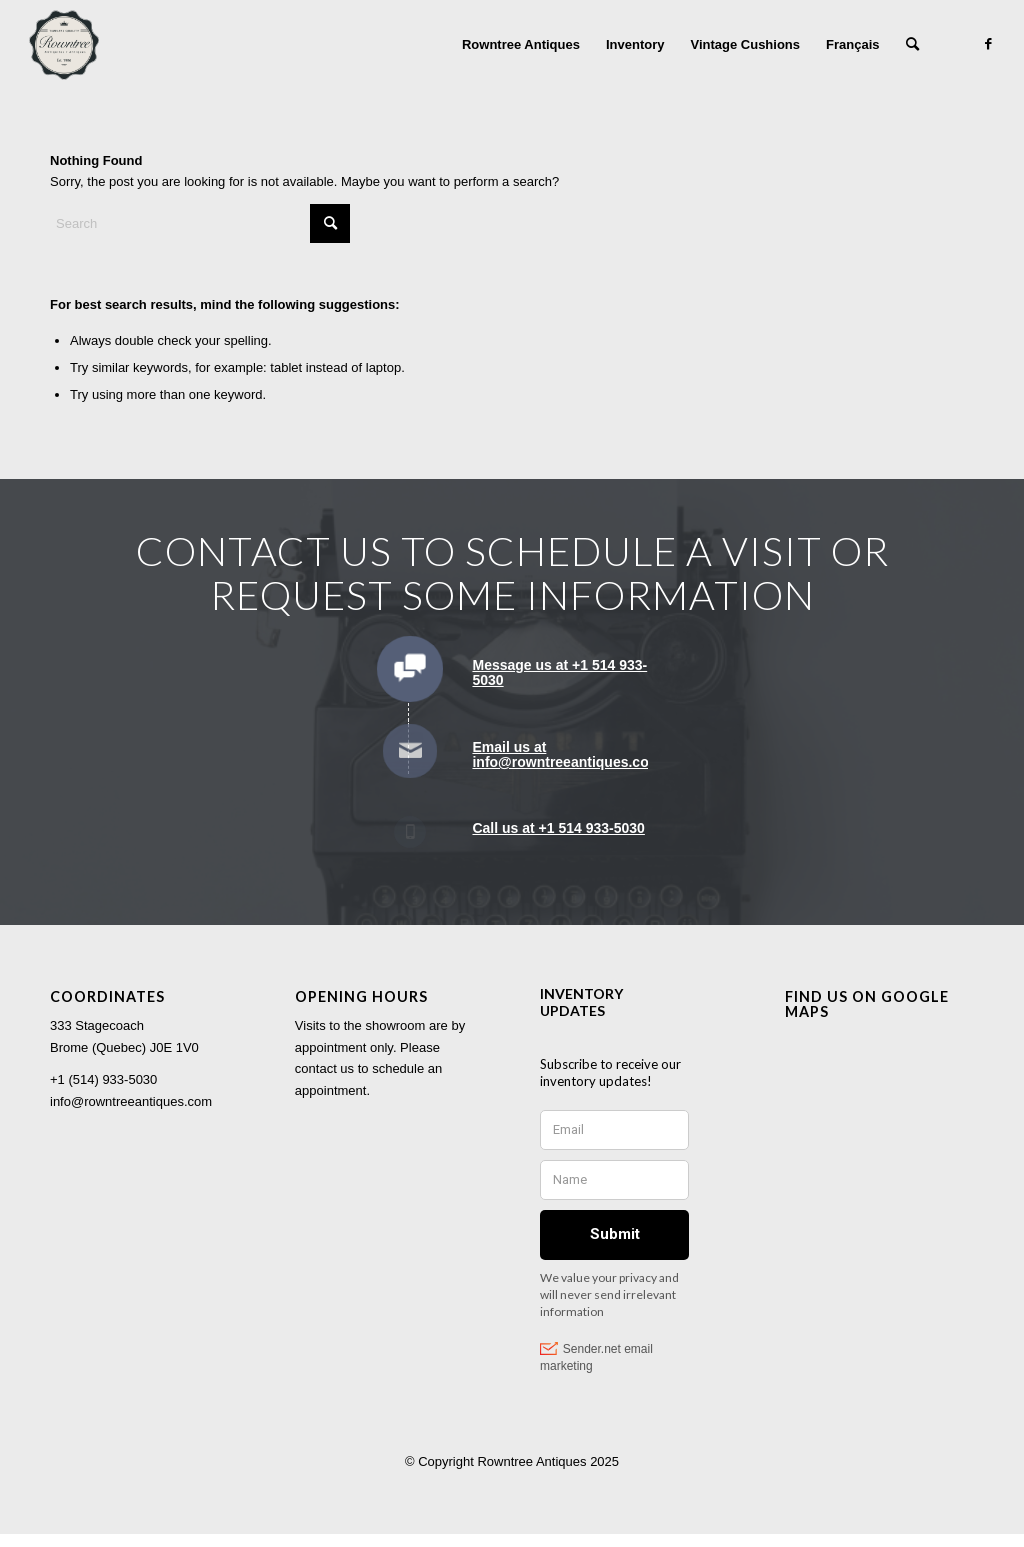 This screenshot has width=1024, height=1547. I want to click on [menuitem], so click(521, 45).